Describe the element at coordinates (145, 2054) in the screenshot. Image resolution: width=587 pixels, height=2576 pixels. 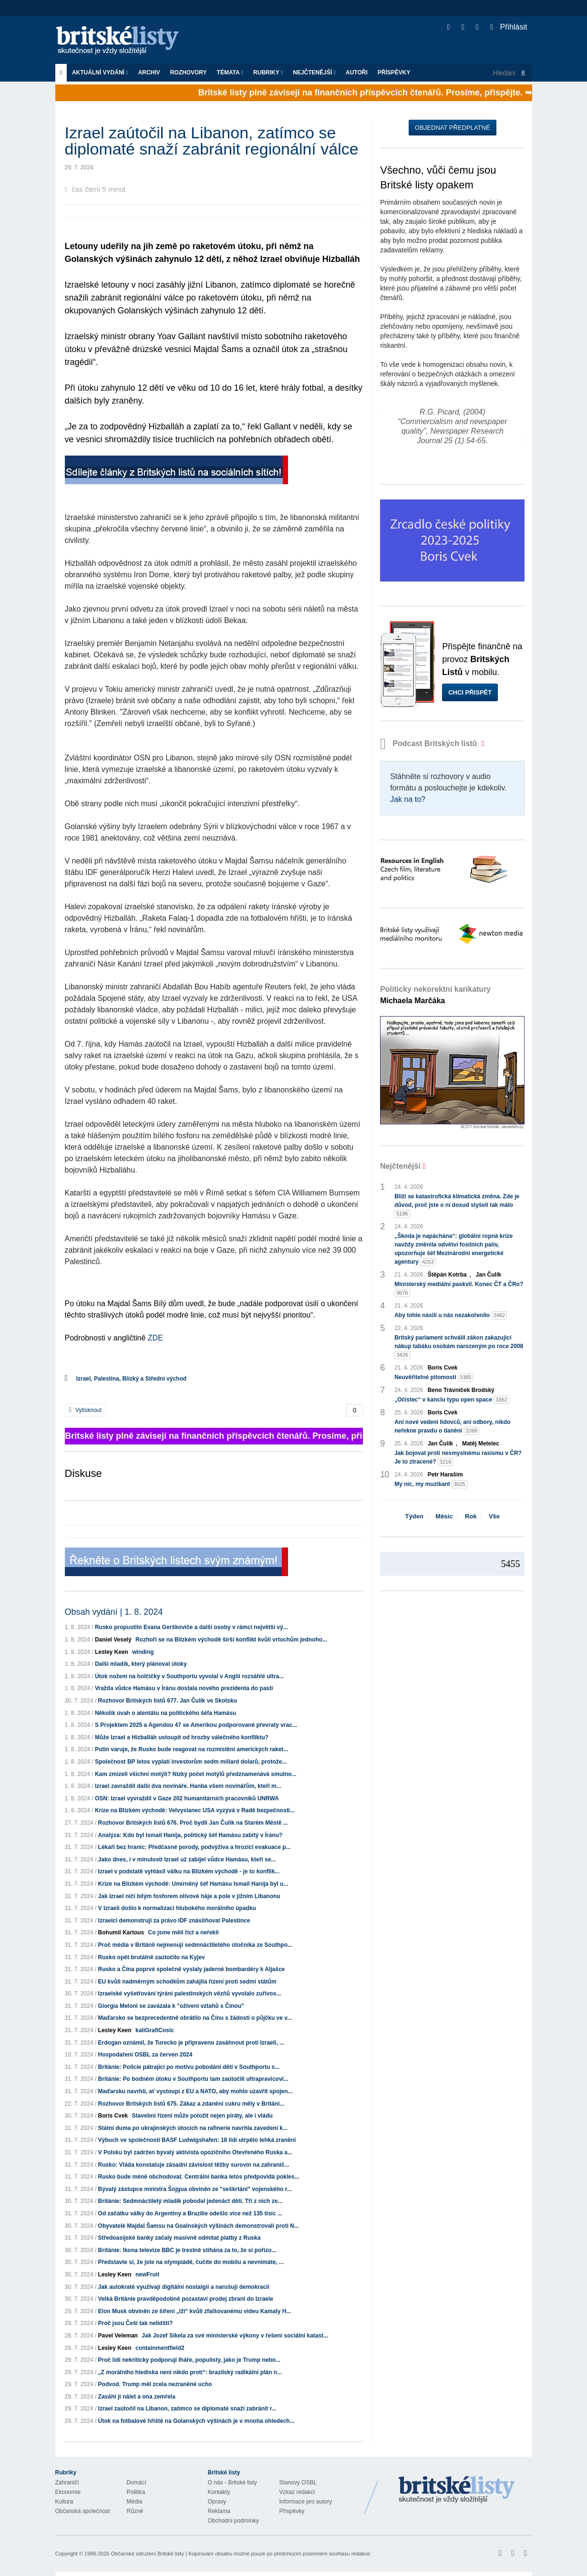
I see `Hospodaření OSBL za červen 2024` at that location.